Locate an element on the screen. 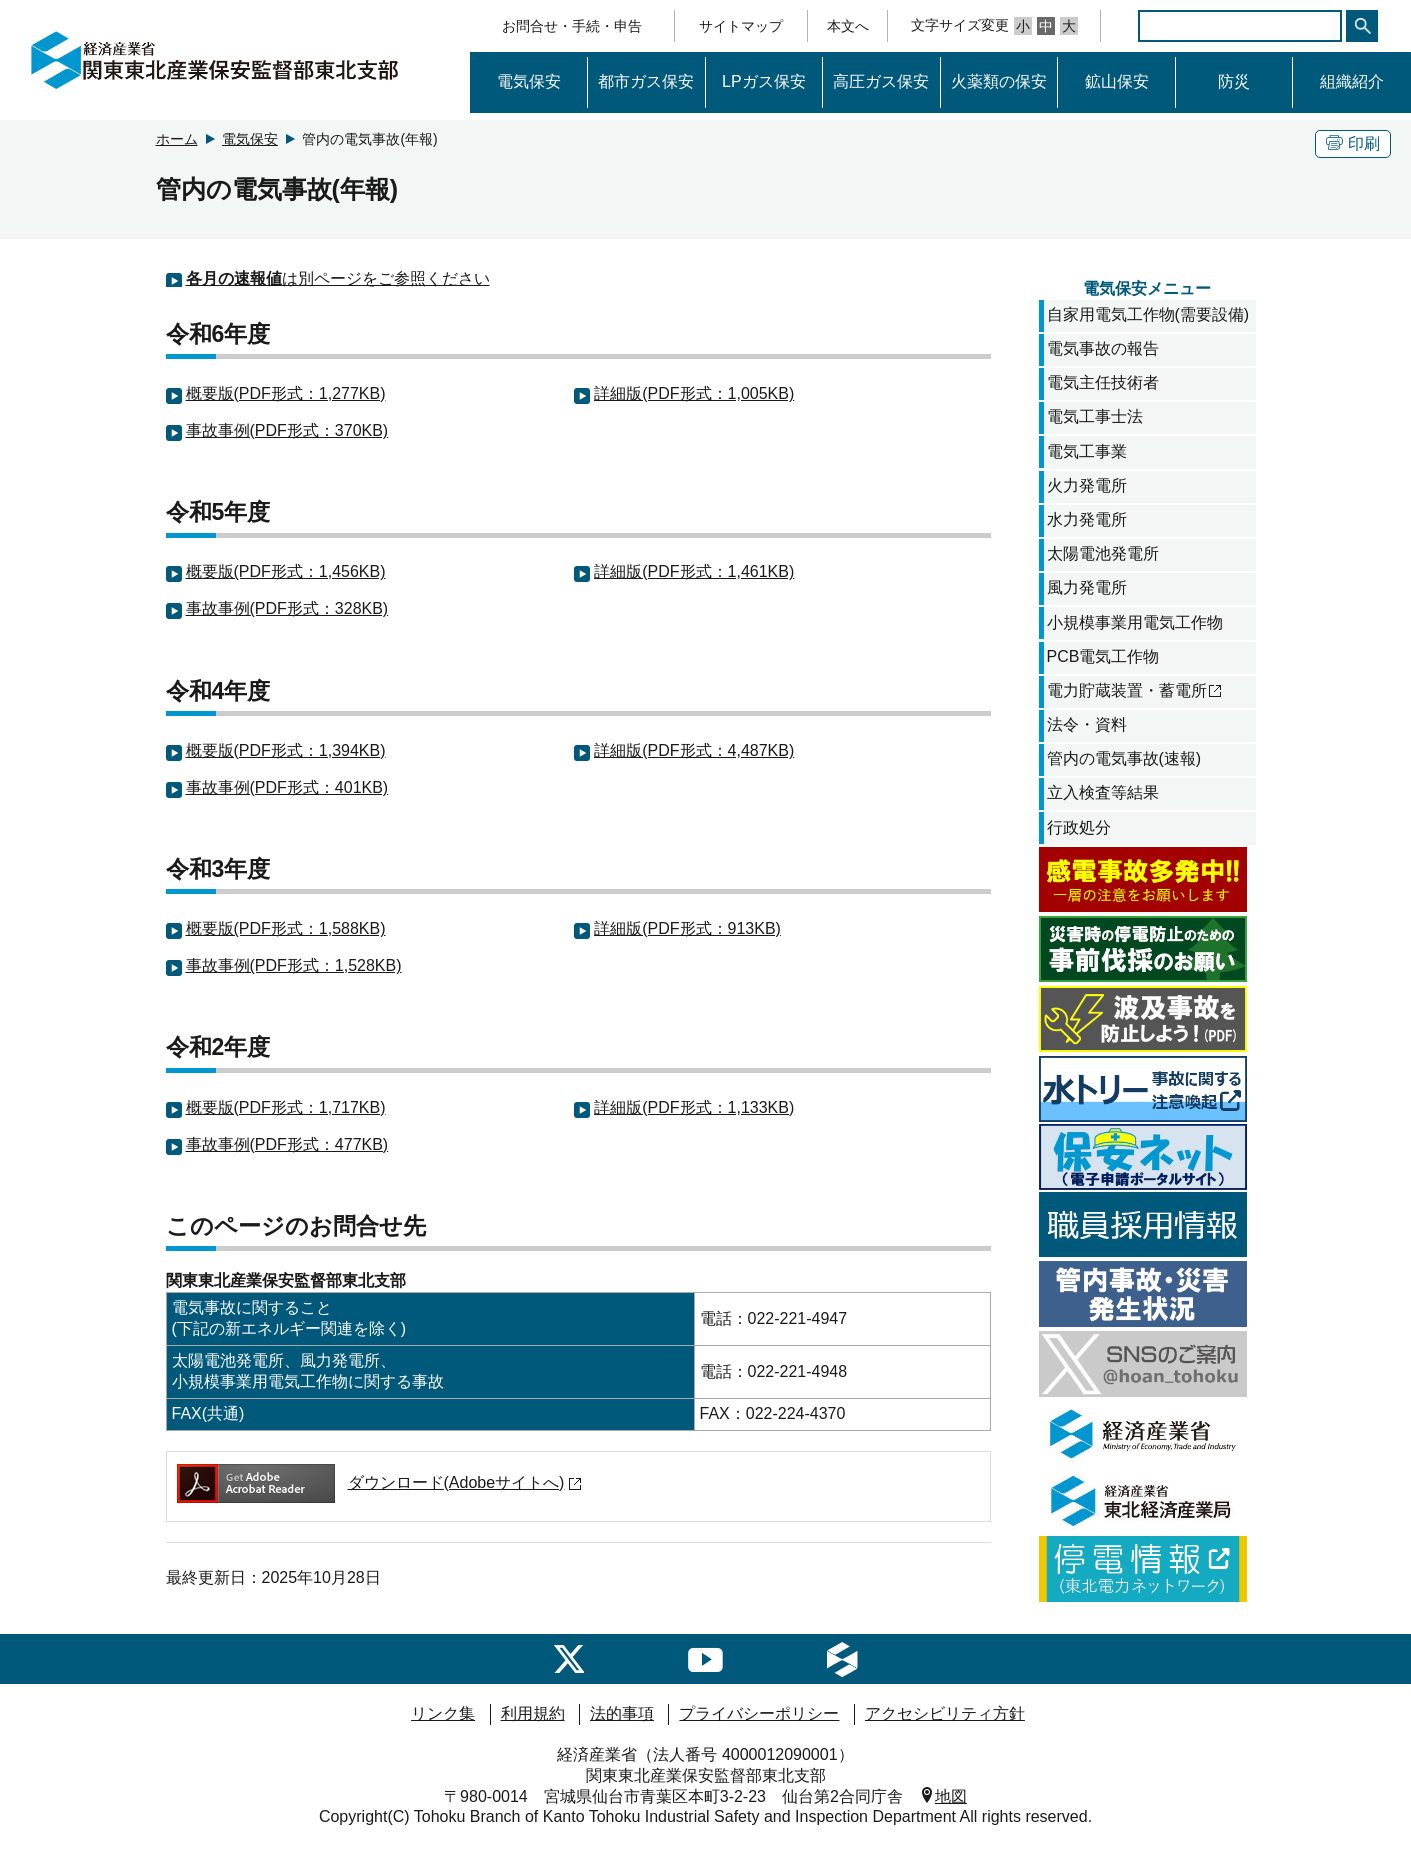  高圧ガス保安 is located at coordinates (881, 81).